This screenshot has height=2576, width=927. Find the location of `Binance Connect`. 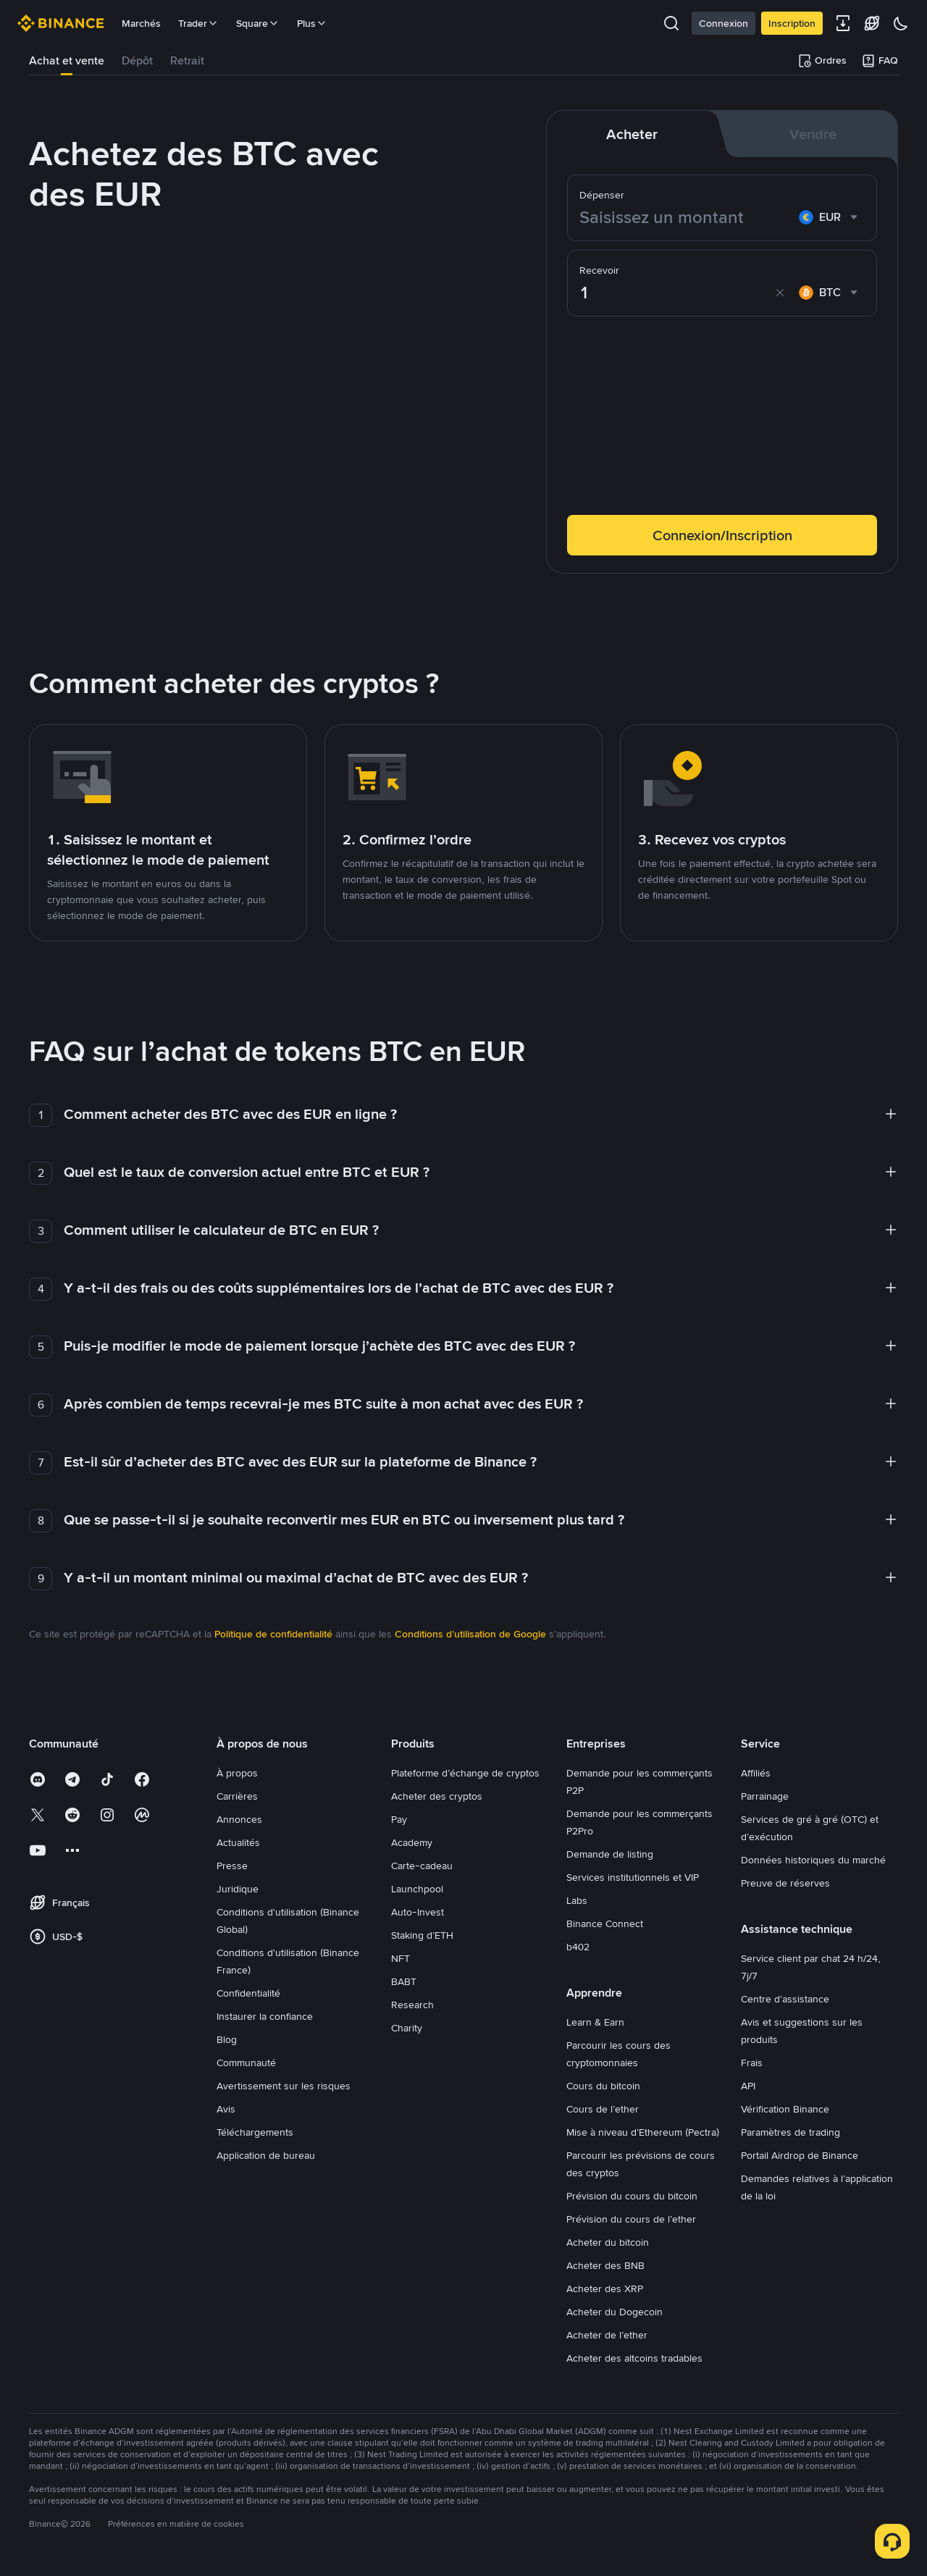

Binance Connect is located at coordinates (604, 1923).